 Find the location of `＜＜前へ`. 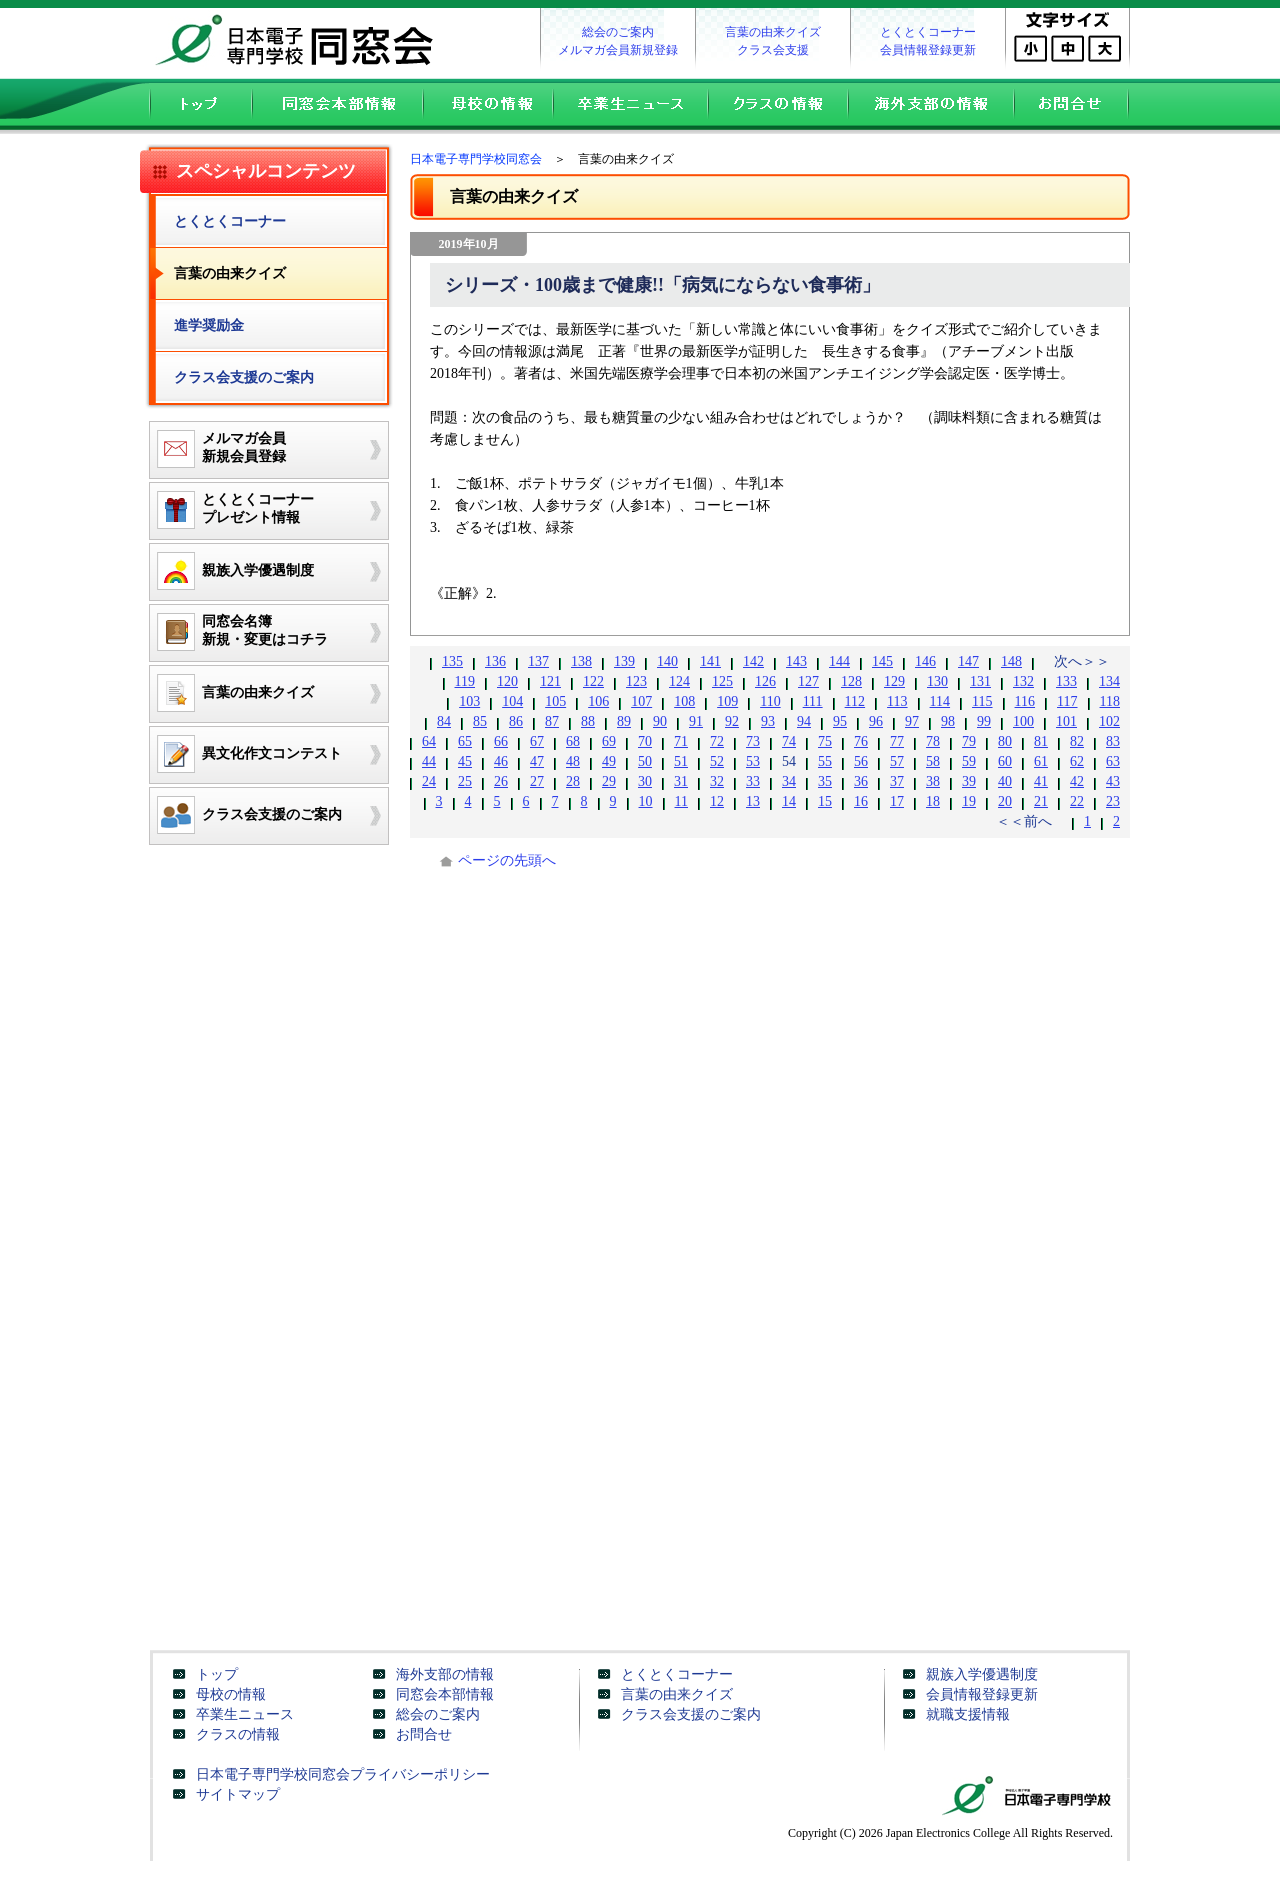

＜＜前へ is located at coordinates (1024, 821).